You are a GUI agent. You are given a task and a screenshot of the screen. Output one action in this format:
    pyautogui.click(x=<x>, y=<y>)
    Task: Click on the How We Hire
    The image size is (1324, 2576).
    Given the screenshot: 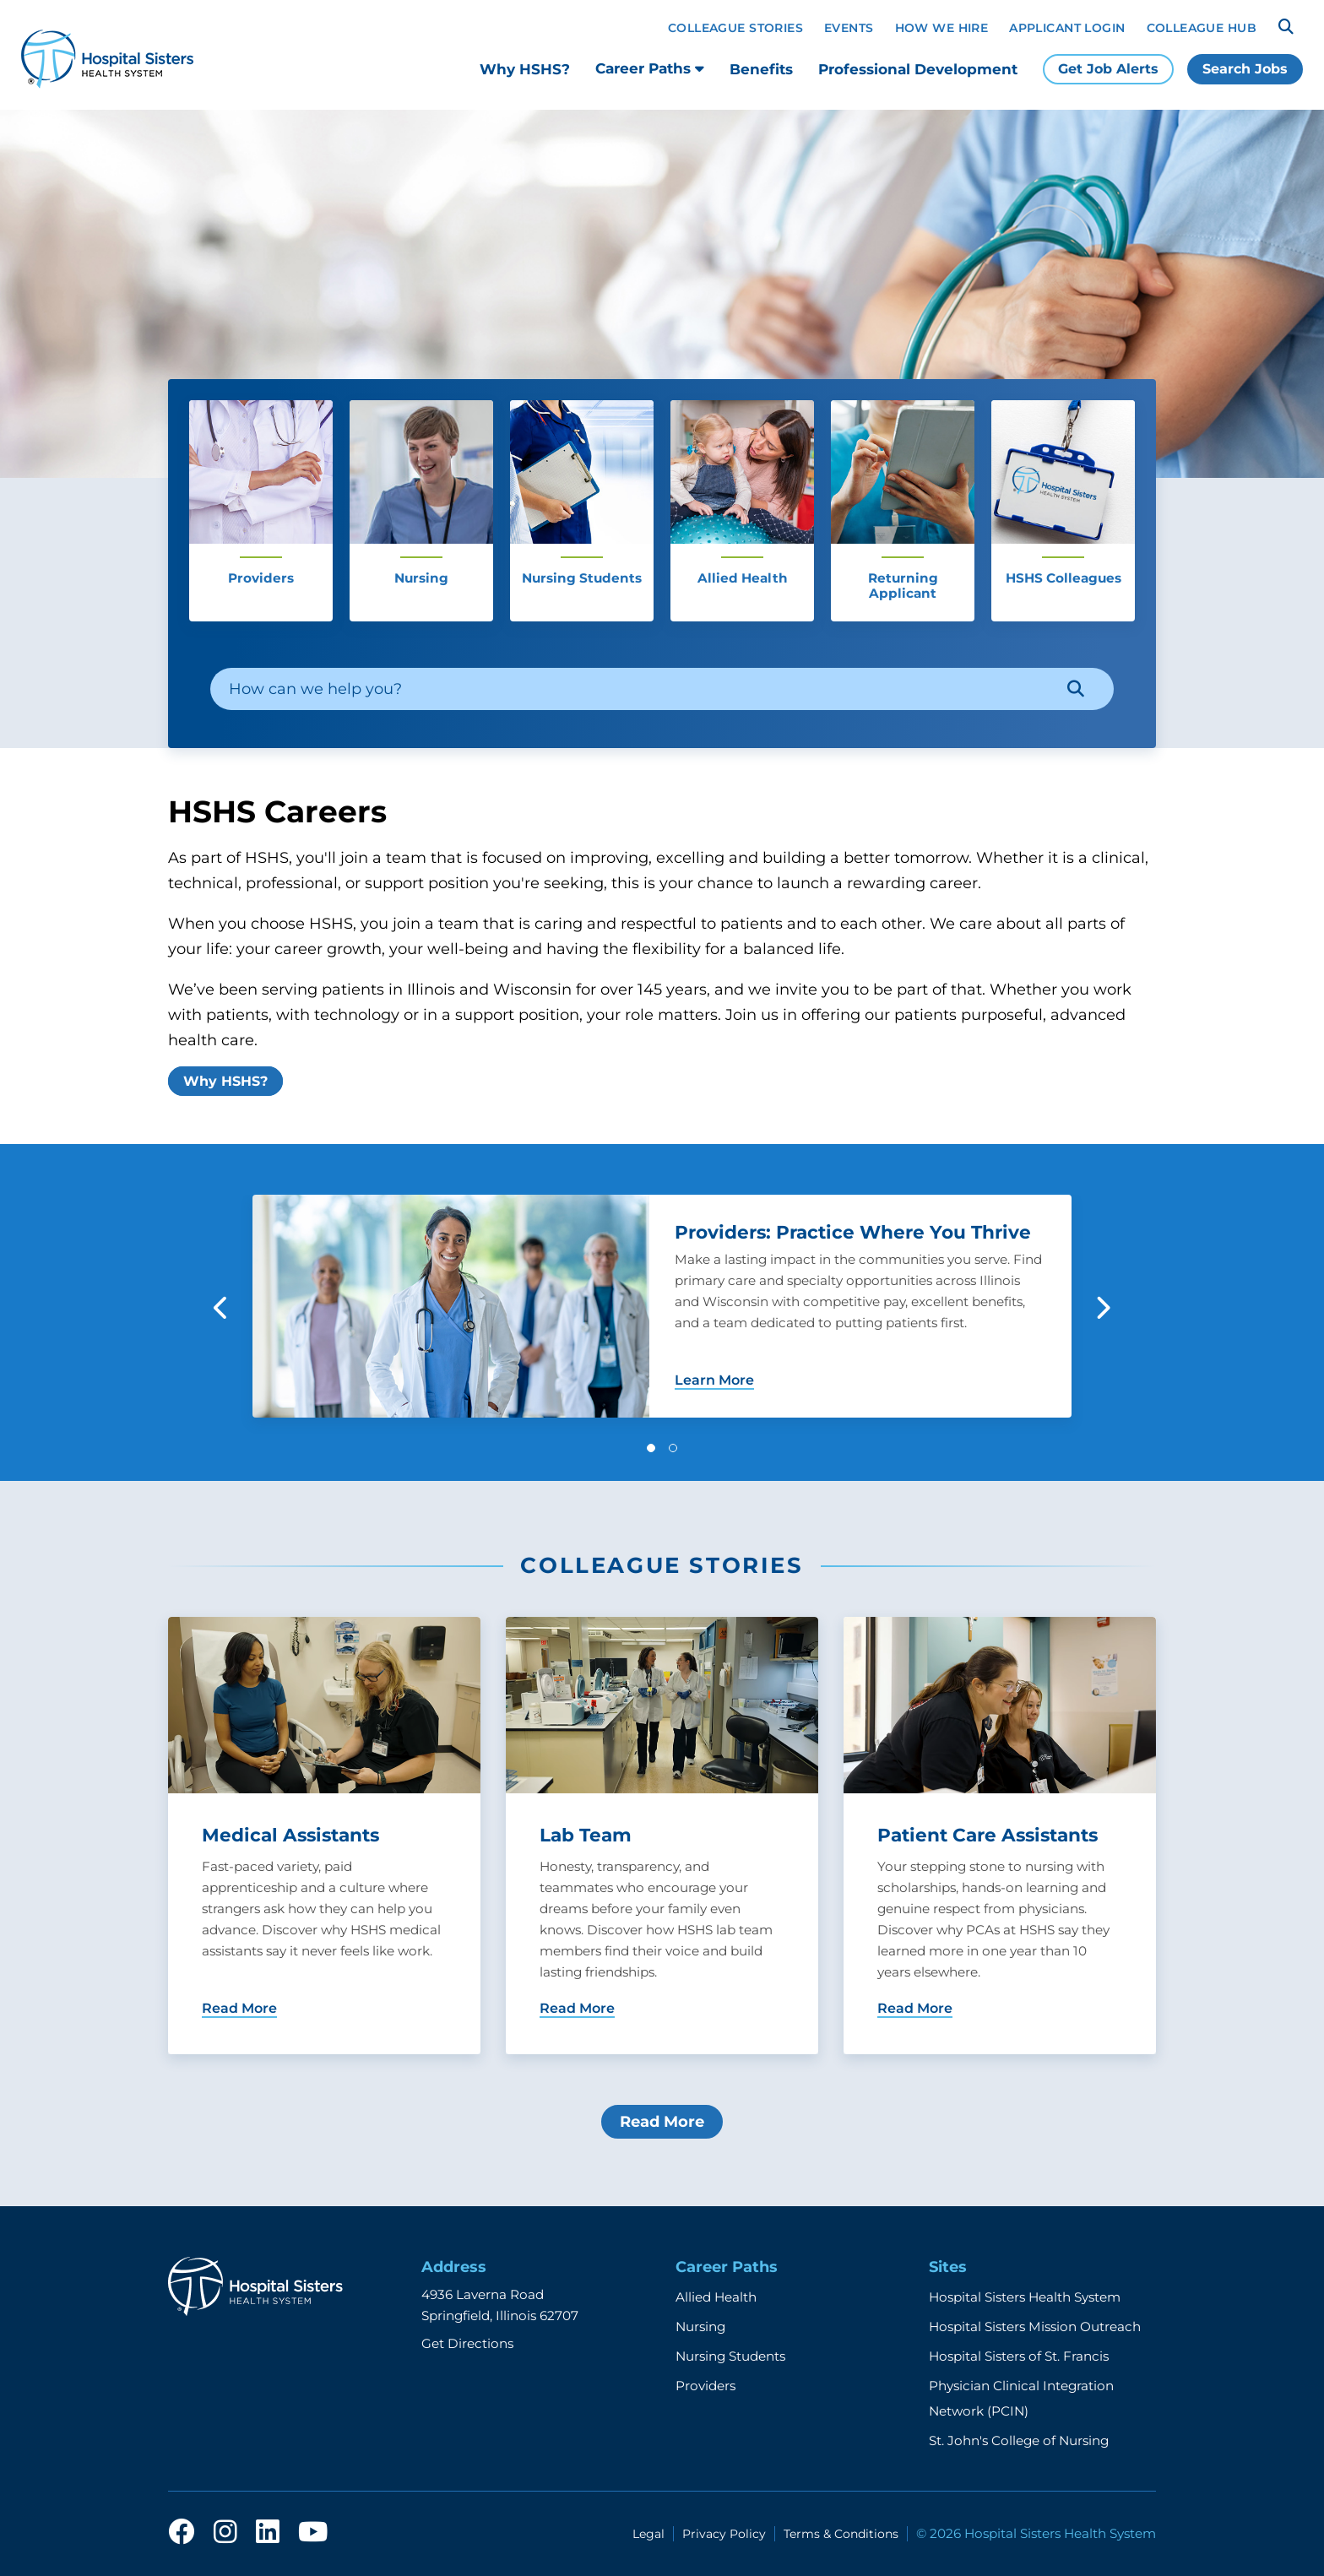 What is the action you would take?
    pyautogui.click(x=942, y=27)
    